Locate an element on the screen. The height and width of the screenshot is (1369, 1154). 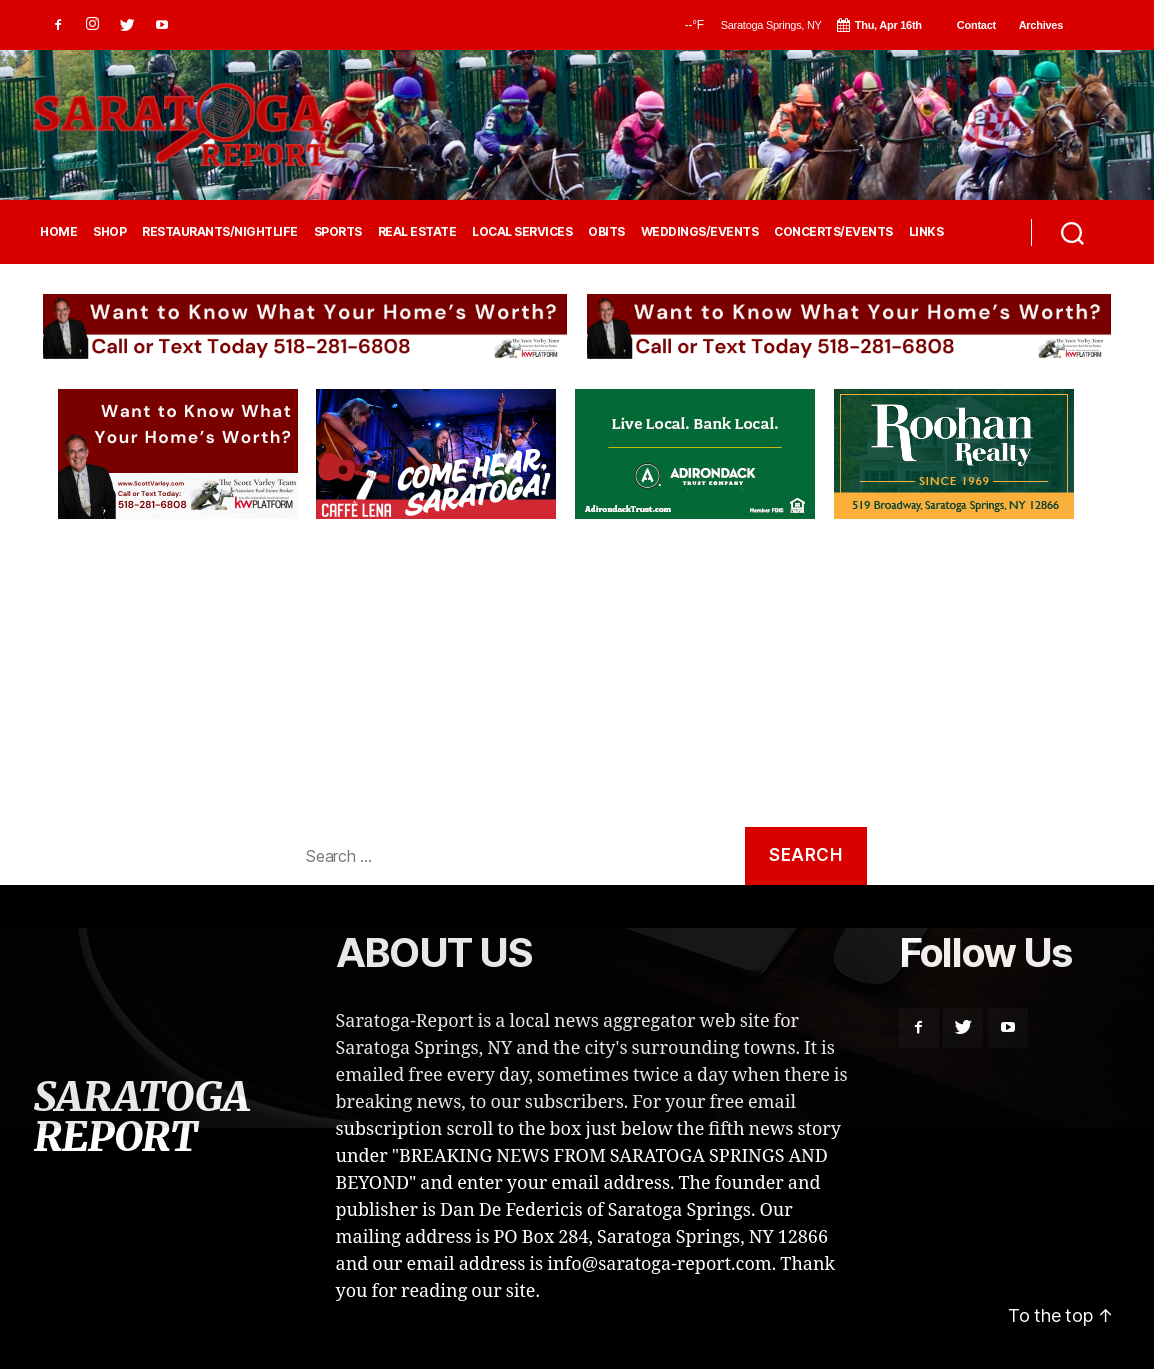
OBITS is located at coordinates (606, 232).